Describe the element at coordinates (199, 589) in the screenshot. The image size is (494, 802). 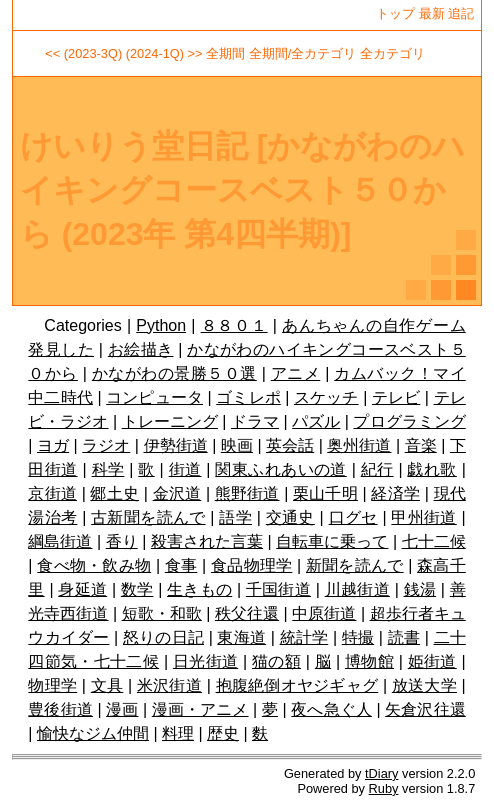
I see `生きもの` at that location.